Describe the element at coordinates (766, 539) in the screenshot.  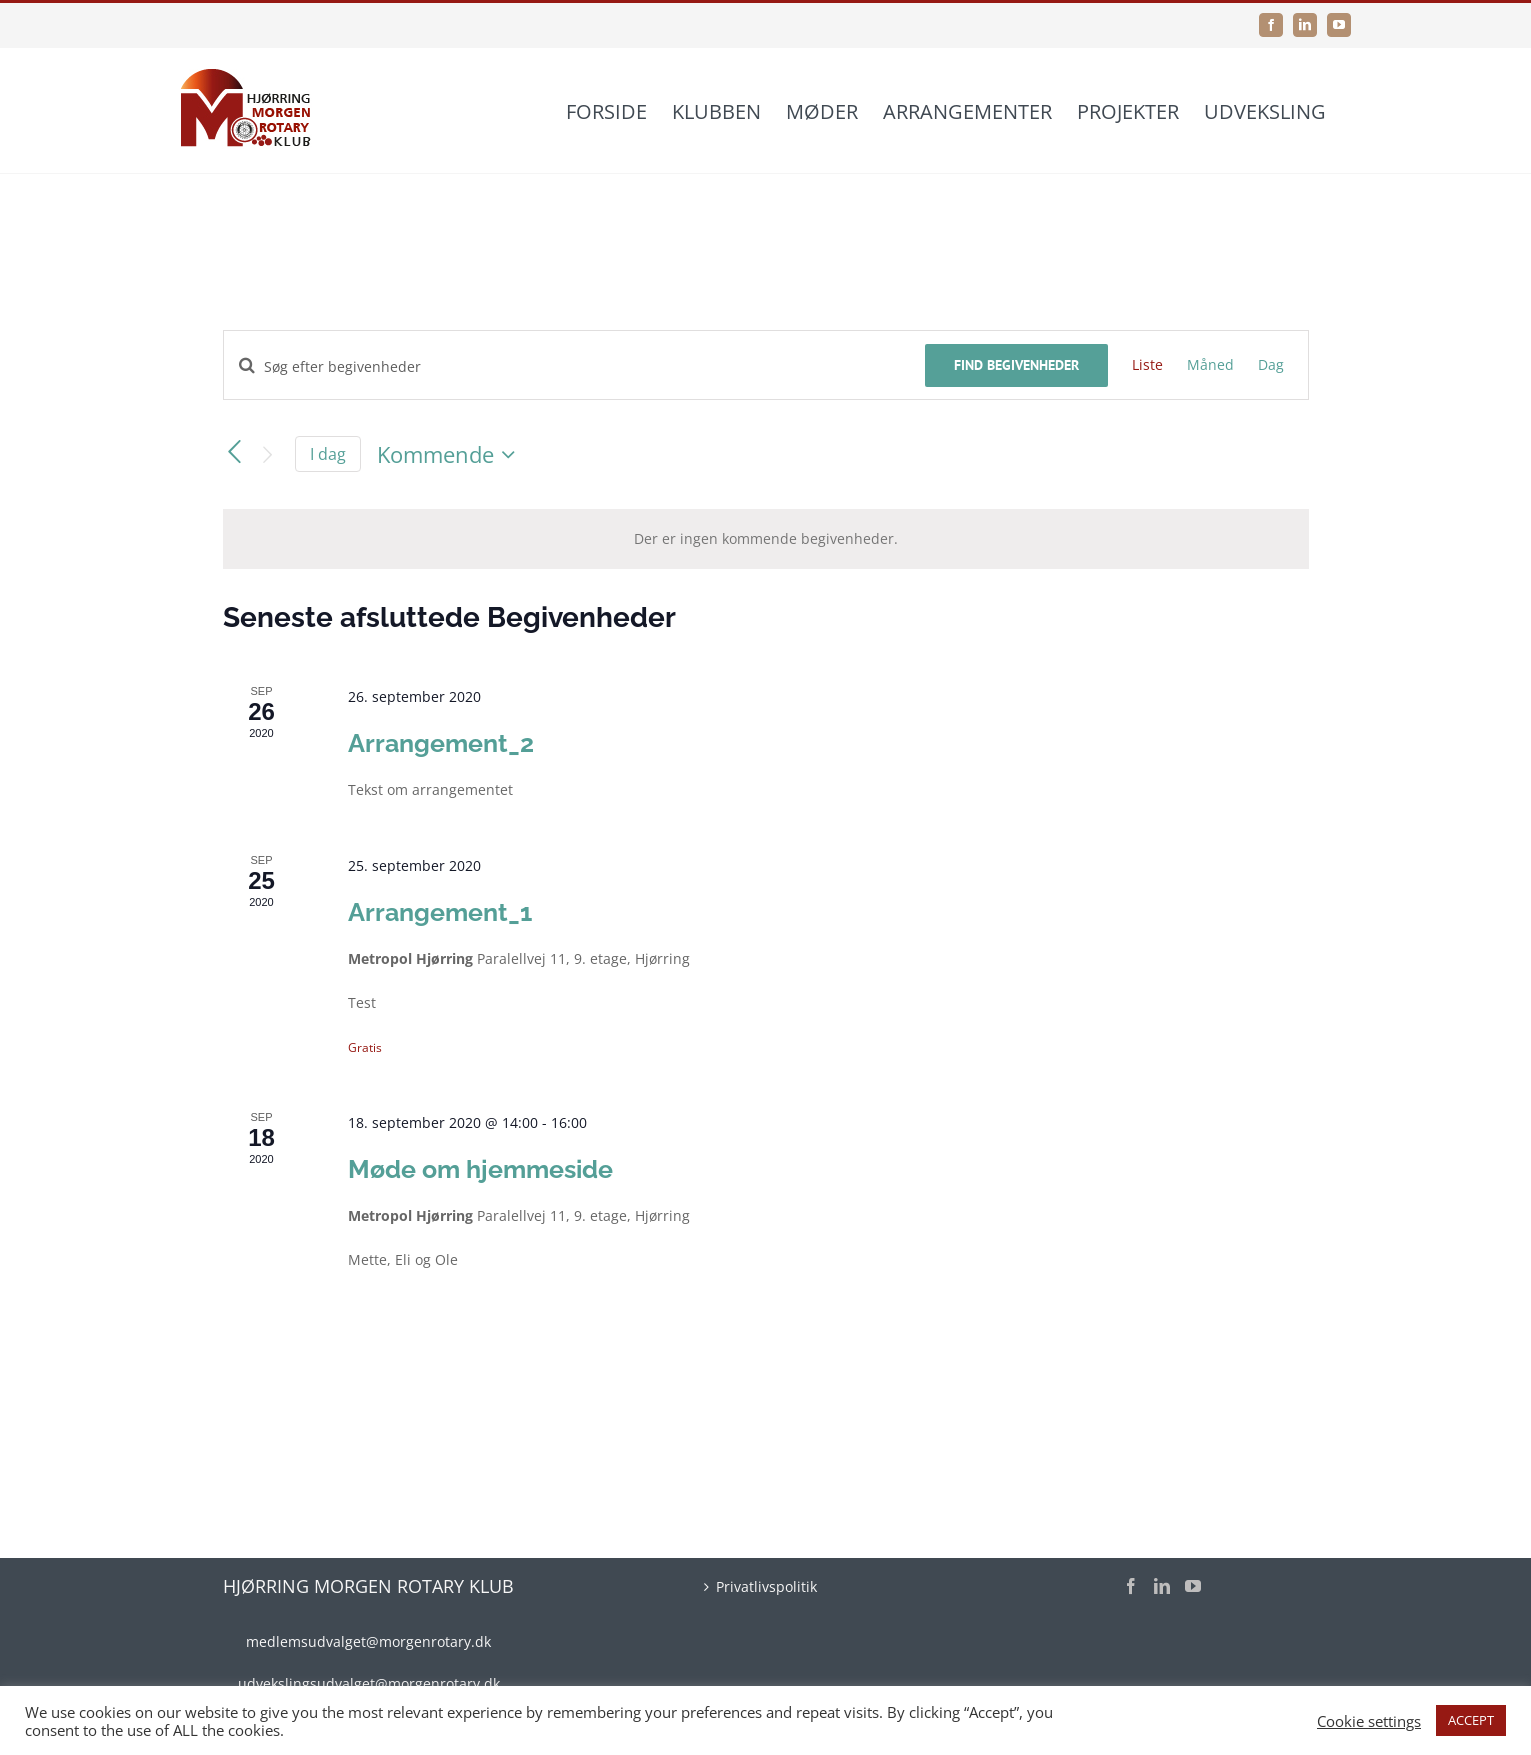
I see `[alert]` at that location.